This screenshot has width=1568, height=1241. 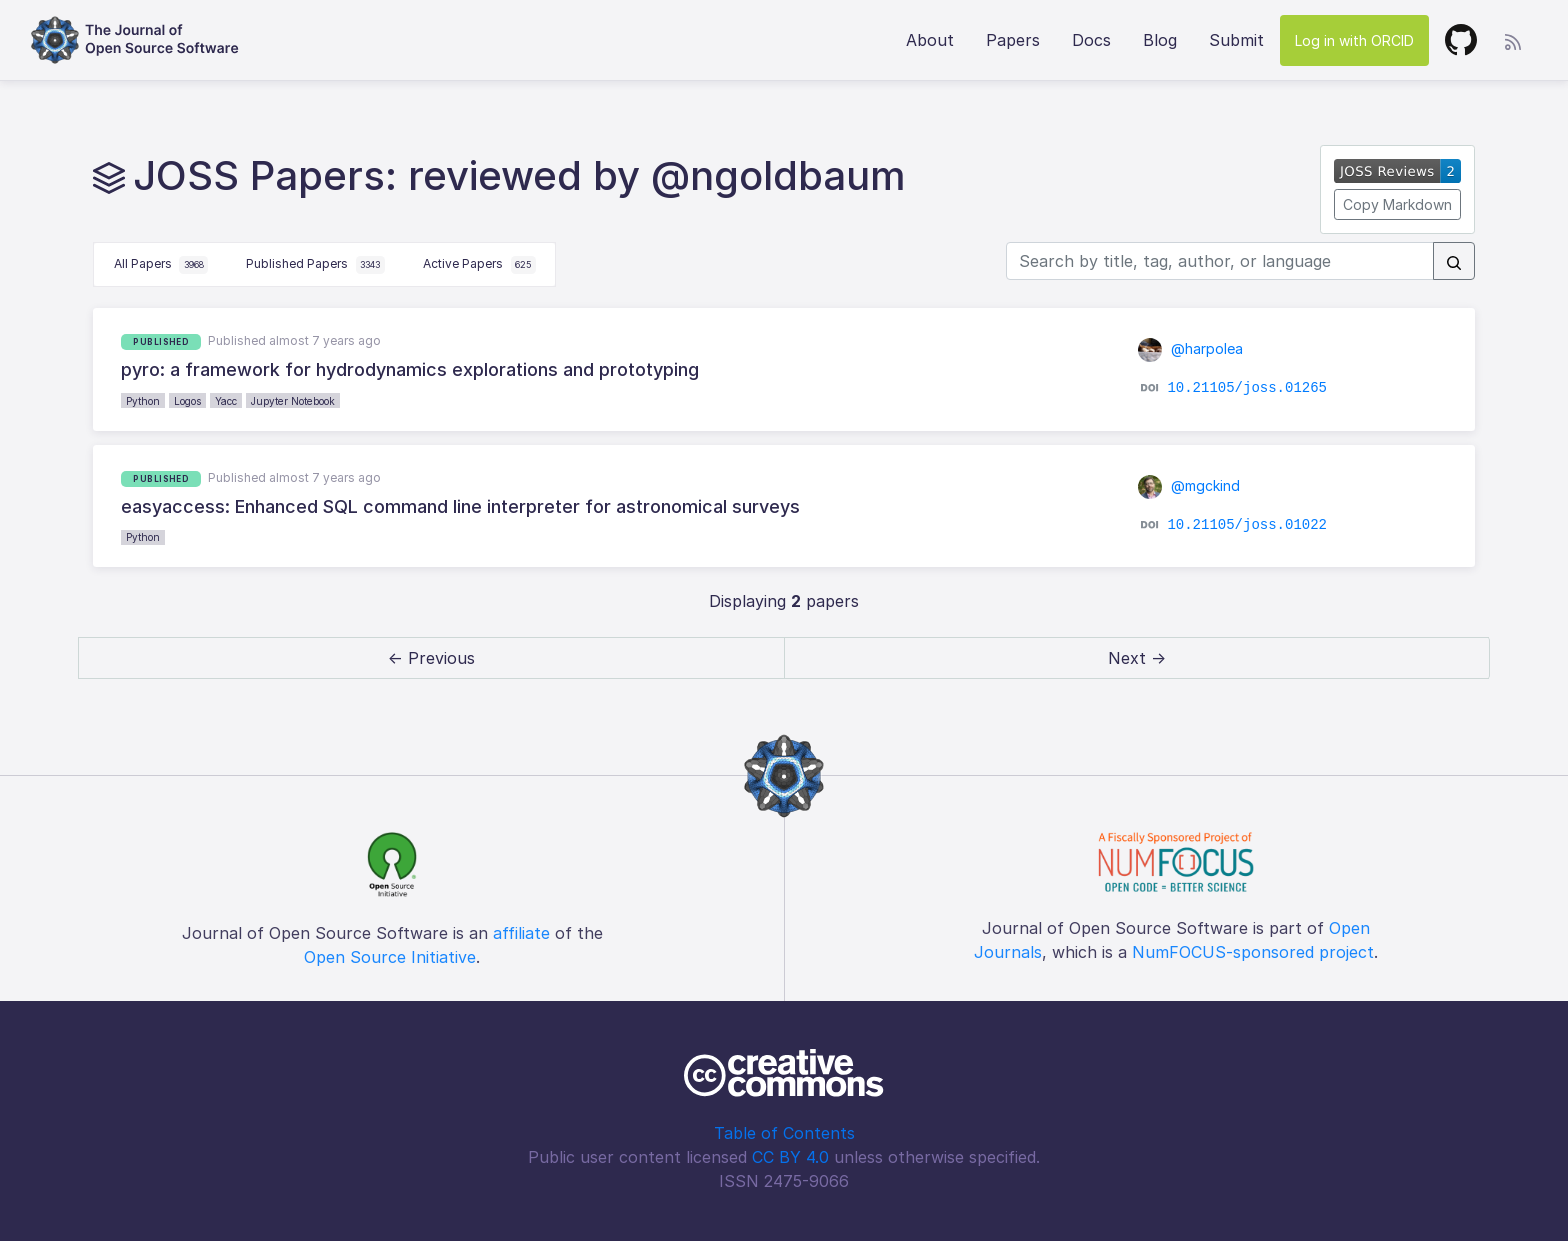 What do you see at coordinates (226, 401) in the screenshot?
I see `Yacc` at bounding box center [226, 401].